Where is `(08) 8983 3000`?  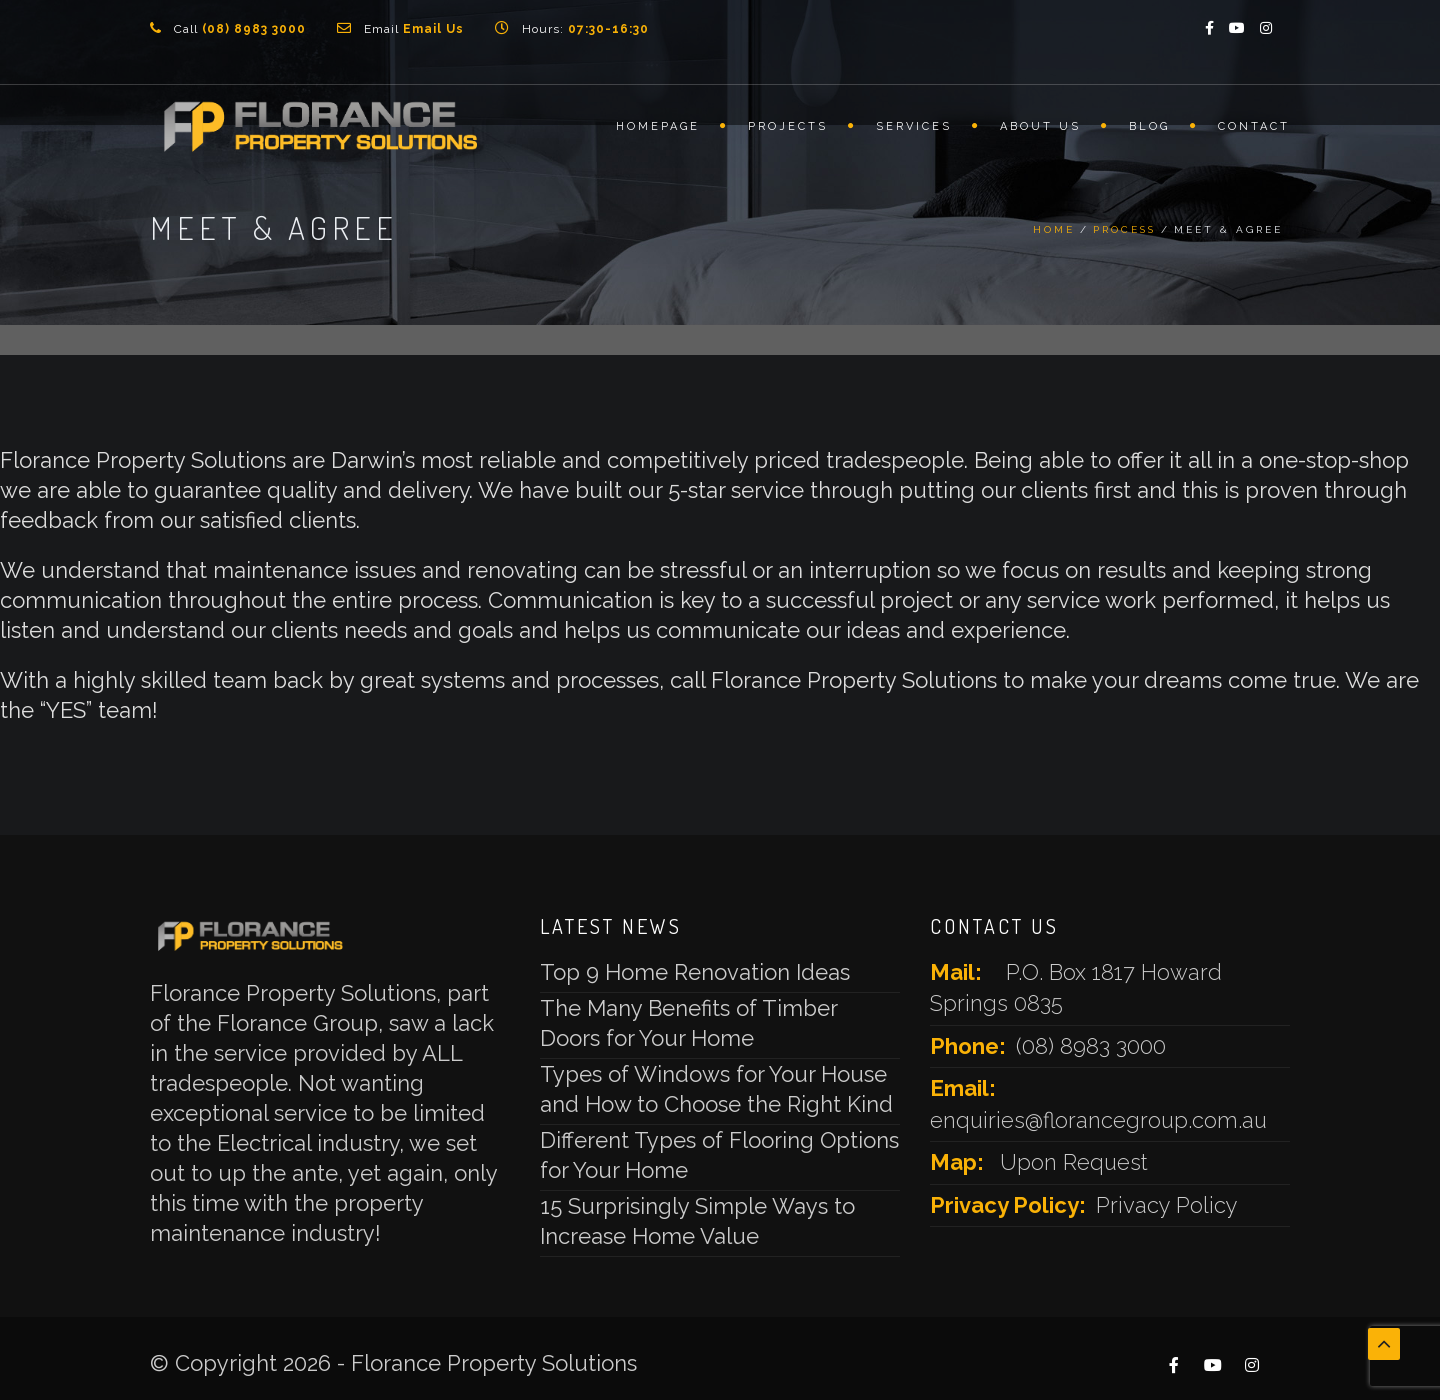
(08) 8983 3000 is located at coordinates (1091, 1046).